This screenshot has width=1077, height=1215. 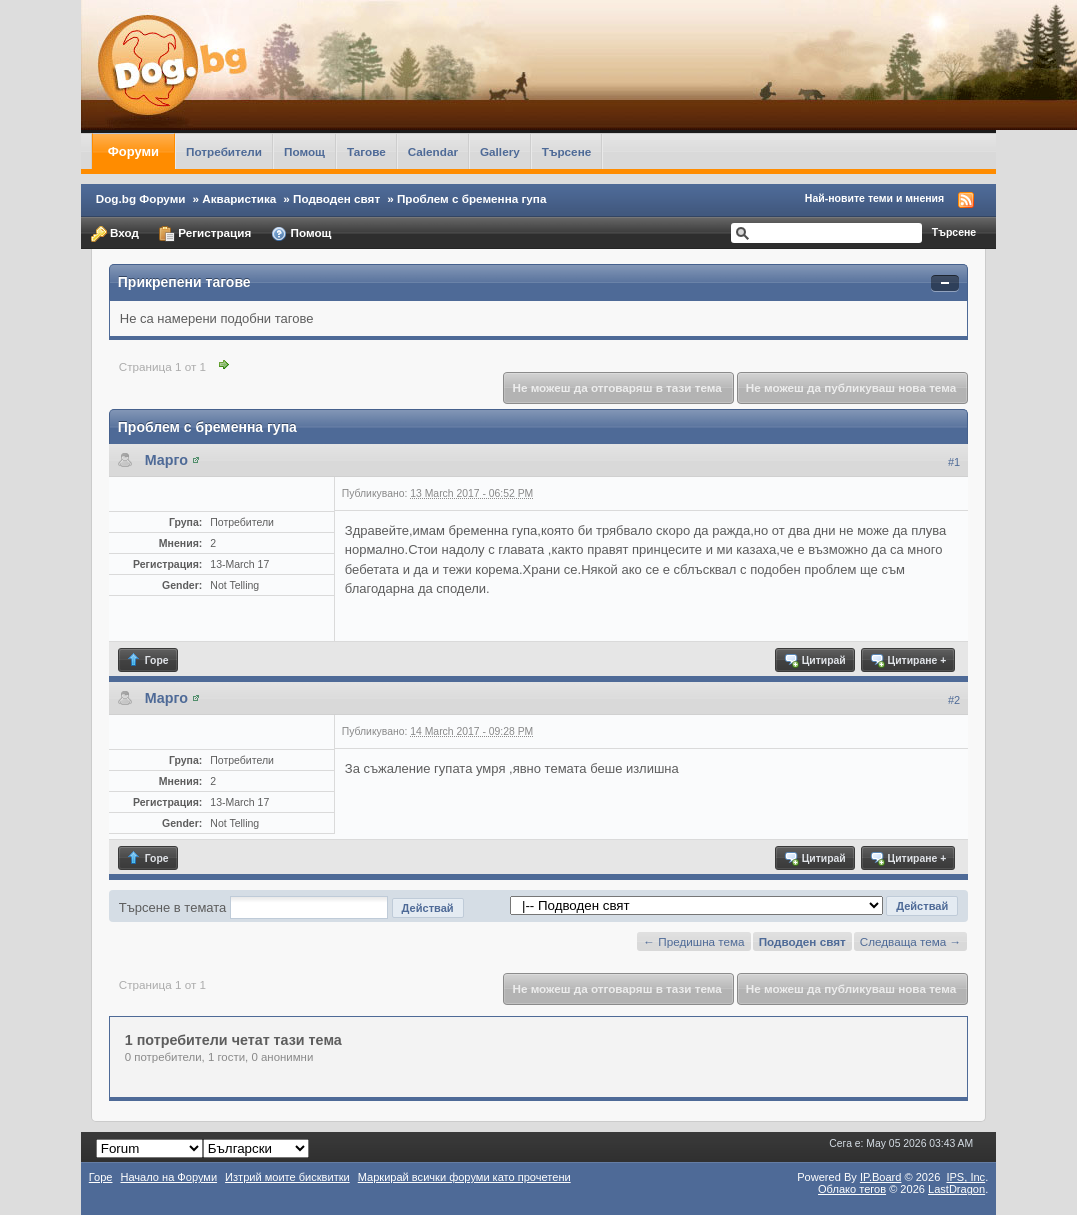 I want to click on Calendar, so click(x=433, y=151).